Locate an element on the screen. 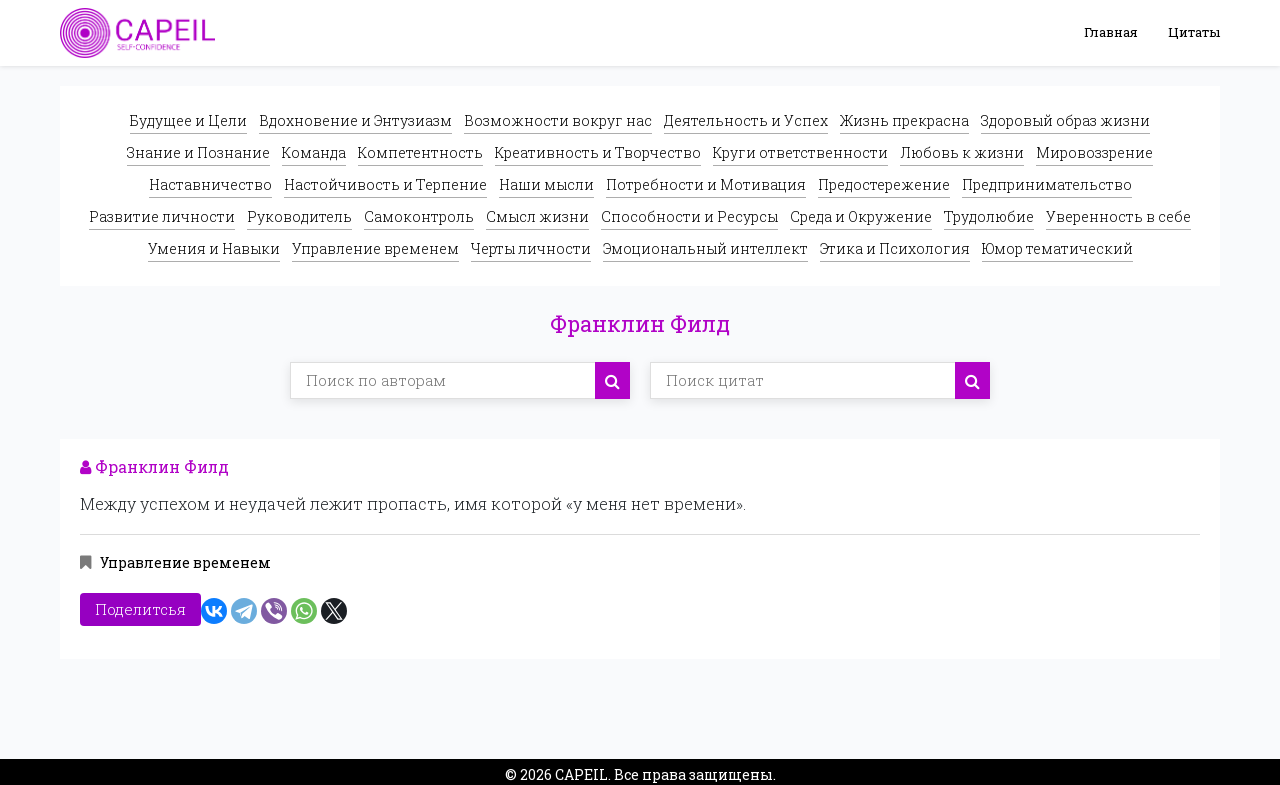 The height and width of the screenshot is (785, 1280). Круги ответственности is located at coordinates (800, 152).